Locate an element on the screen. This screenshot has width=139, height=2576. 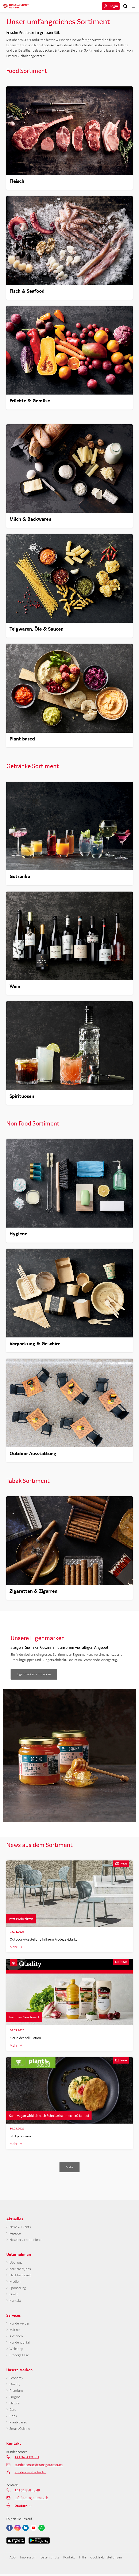
News & Events is located at coordinates (20, 2227).